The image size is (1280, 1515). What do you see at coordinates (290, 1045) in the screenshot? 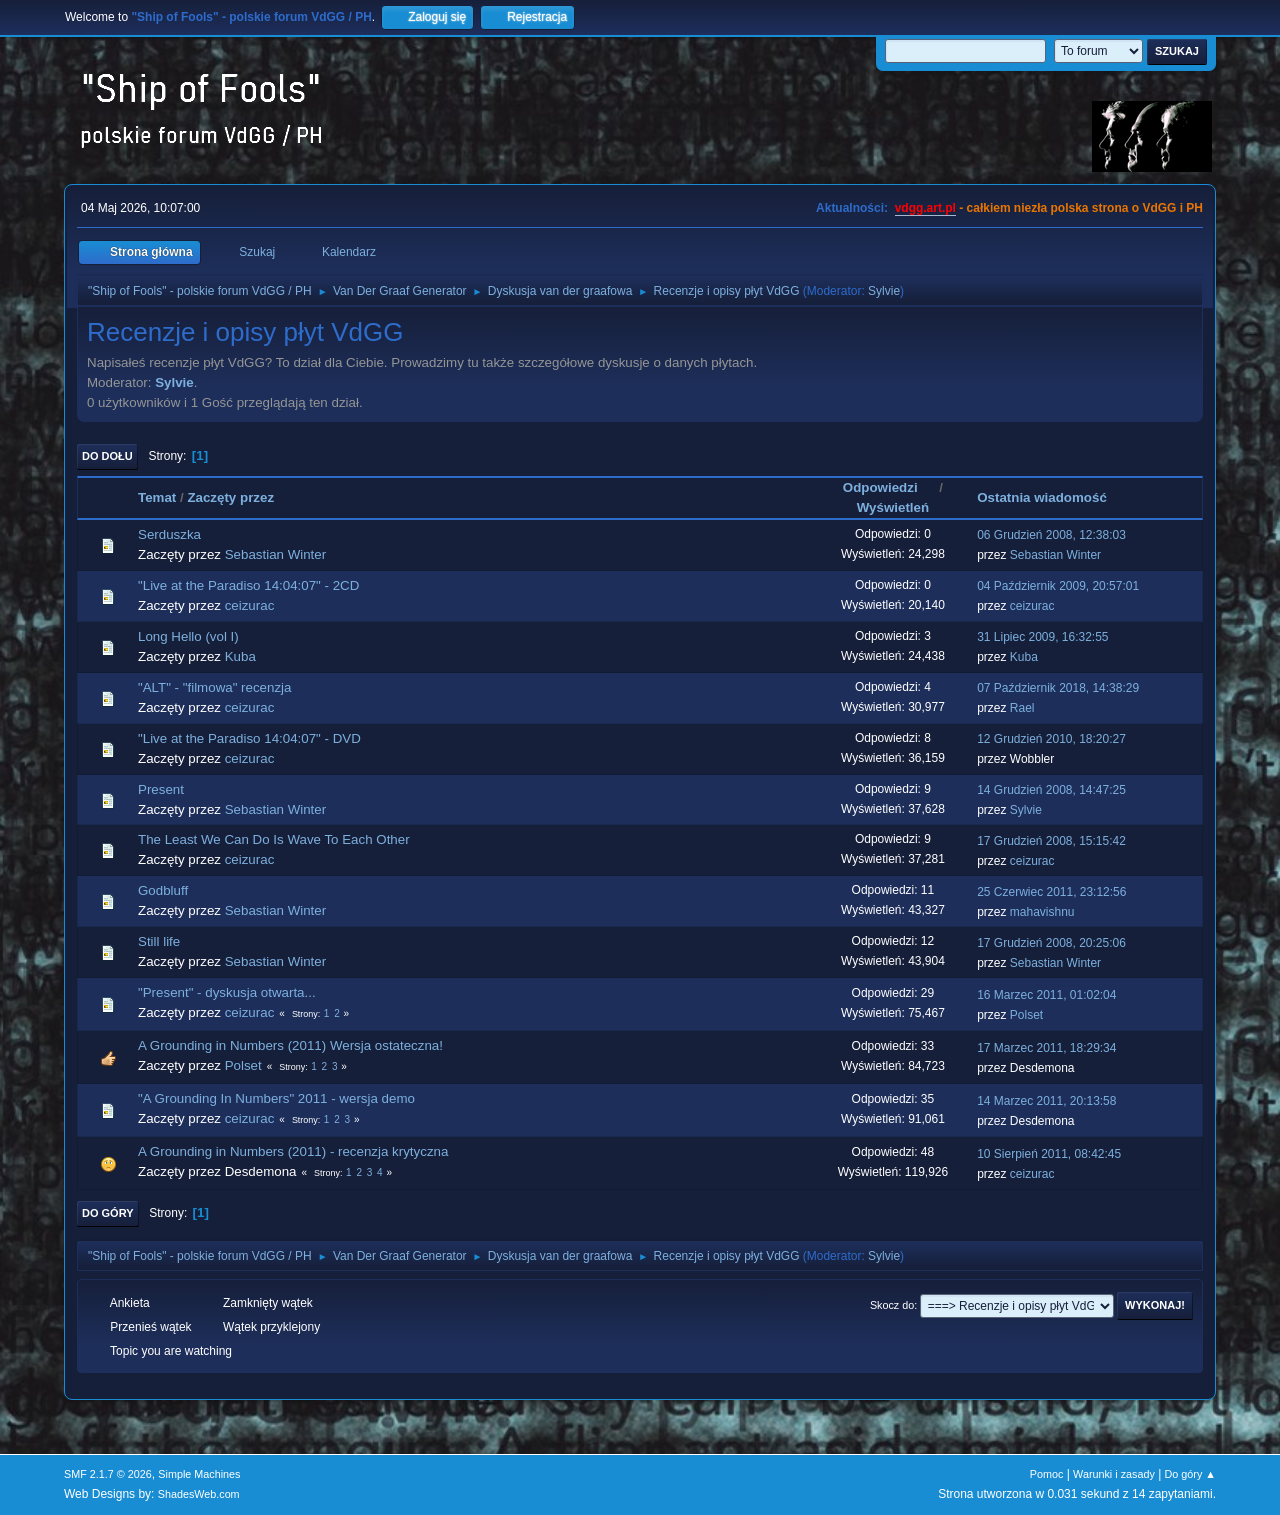
I see `A Grounding in Numbers (2011) Wersja ostateczna!` at bounding box center [290, 1045].